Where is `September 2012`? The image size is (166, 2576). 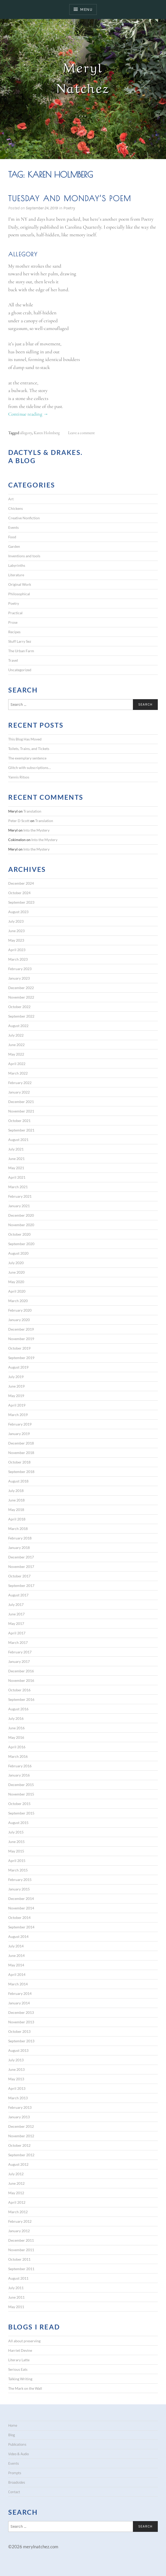 September 2012 is located at coordinates (21, 2155).